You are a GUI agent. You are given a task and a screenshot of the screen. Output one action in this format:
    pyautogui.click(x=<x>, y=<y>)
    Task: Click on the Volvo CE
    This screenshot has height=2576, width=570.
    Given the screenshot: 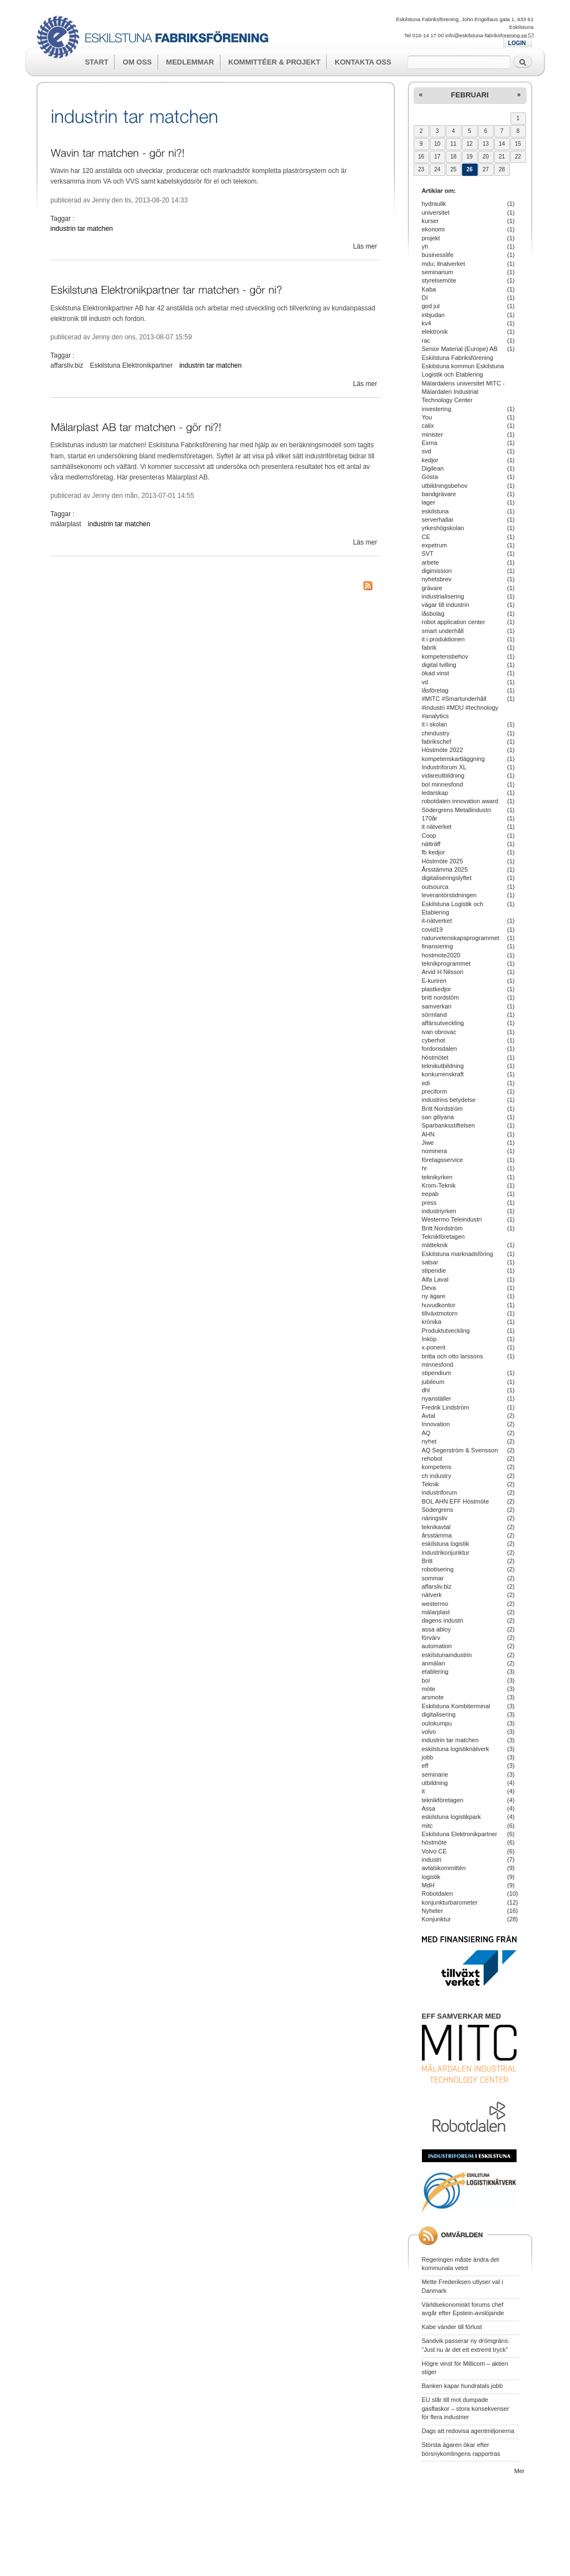 What is the action you would take?
    pyautogui.click(x=434, y=1851)
    